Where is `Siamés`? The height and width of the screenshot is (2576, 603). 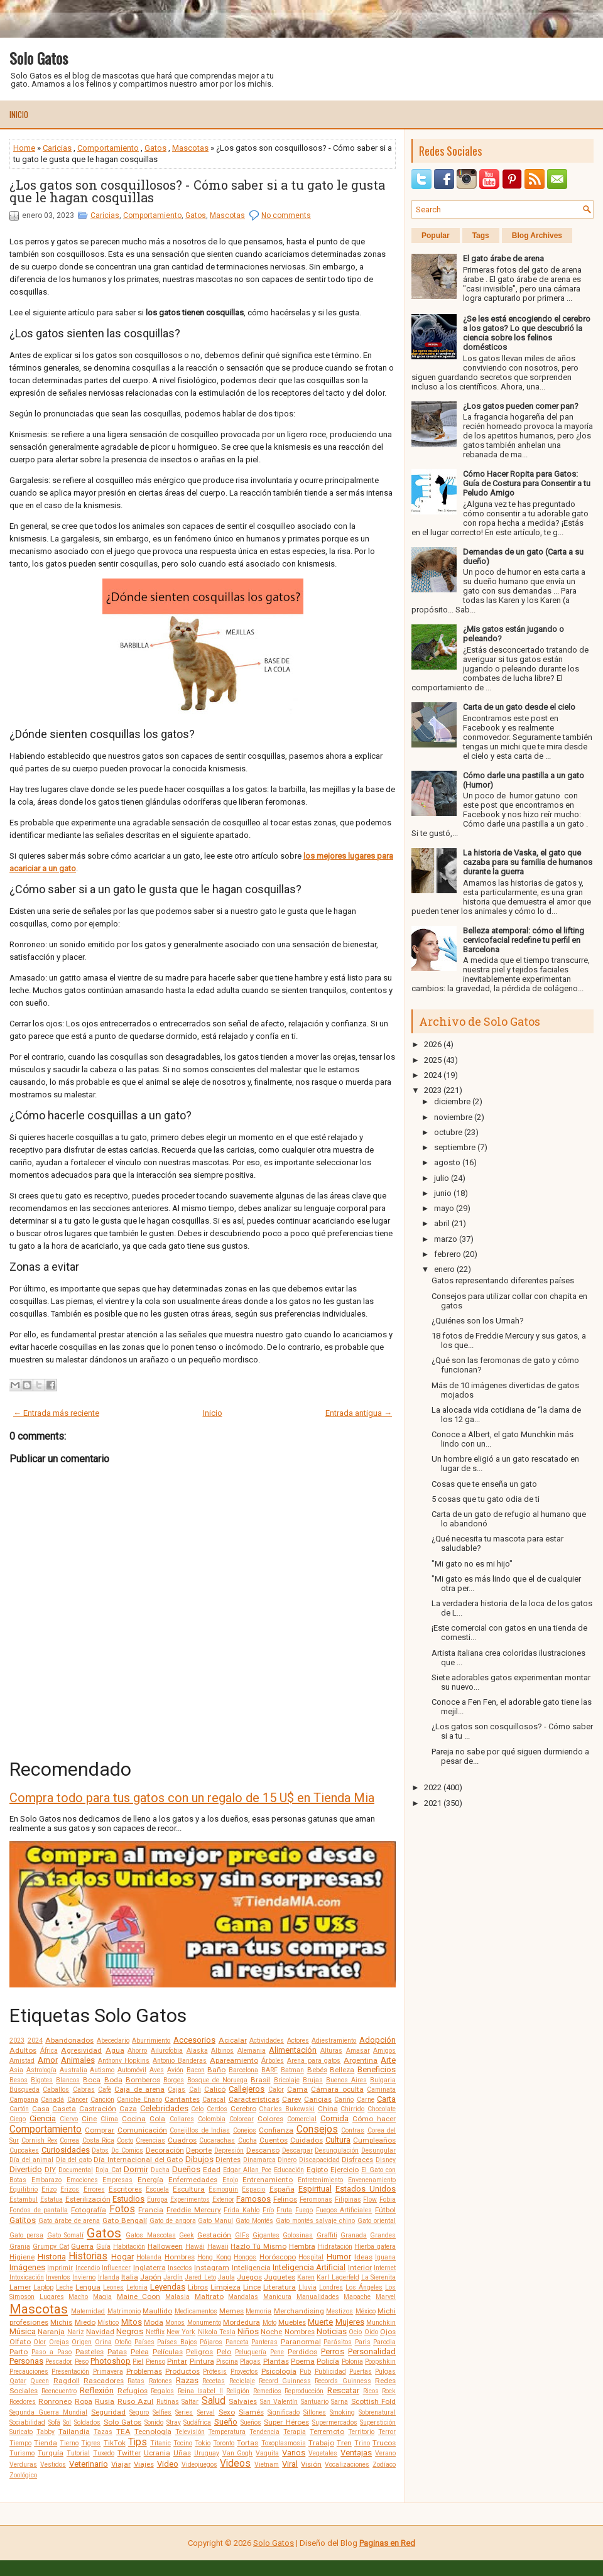 Siamés is located at coordinates (251, 2412).